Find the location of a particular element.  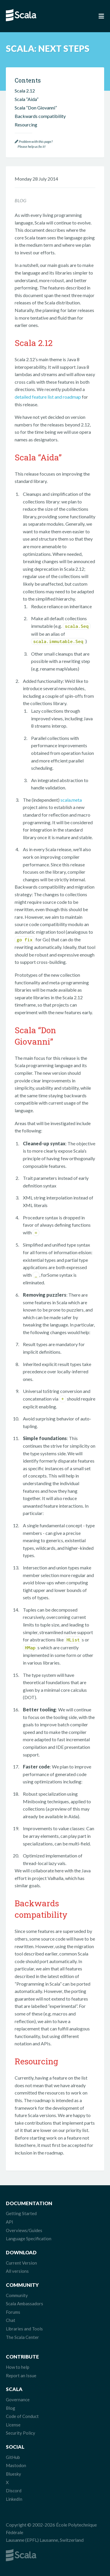

GitHub is located at coordinates (13, 2457).